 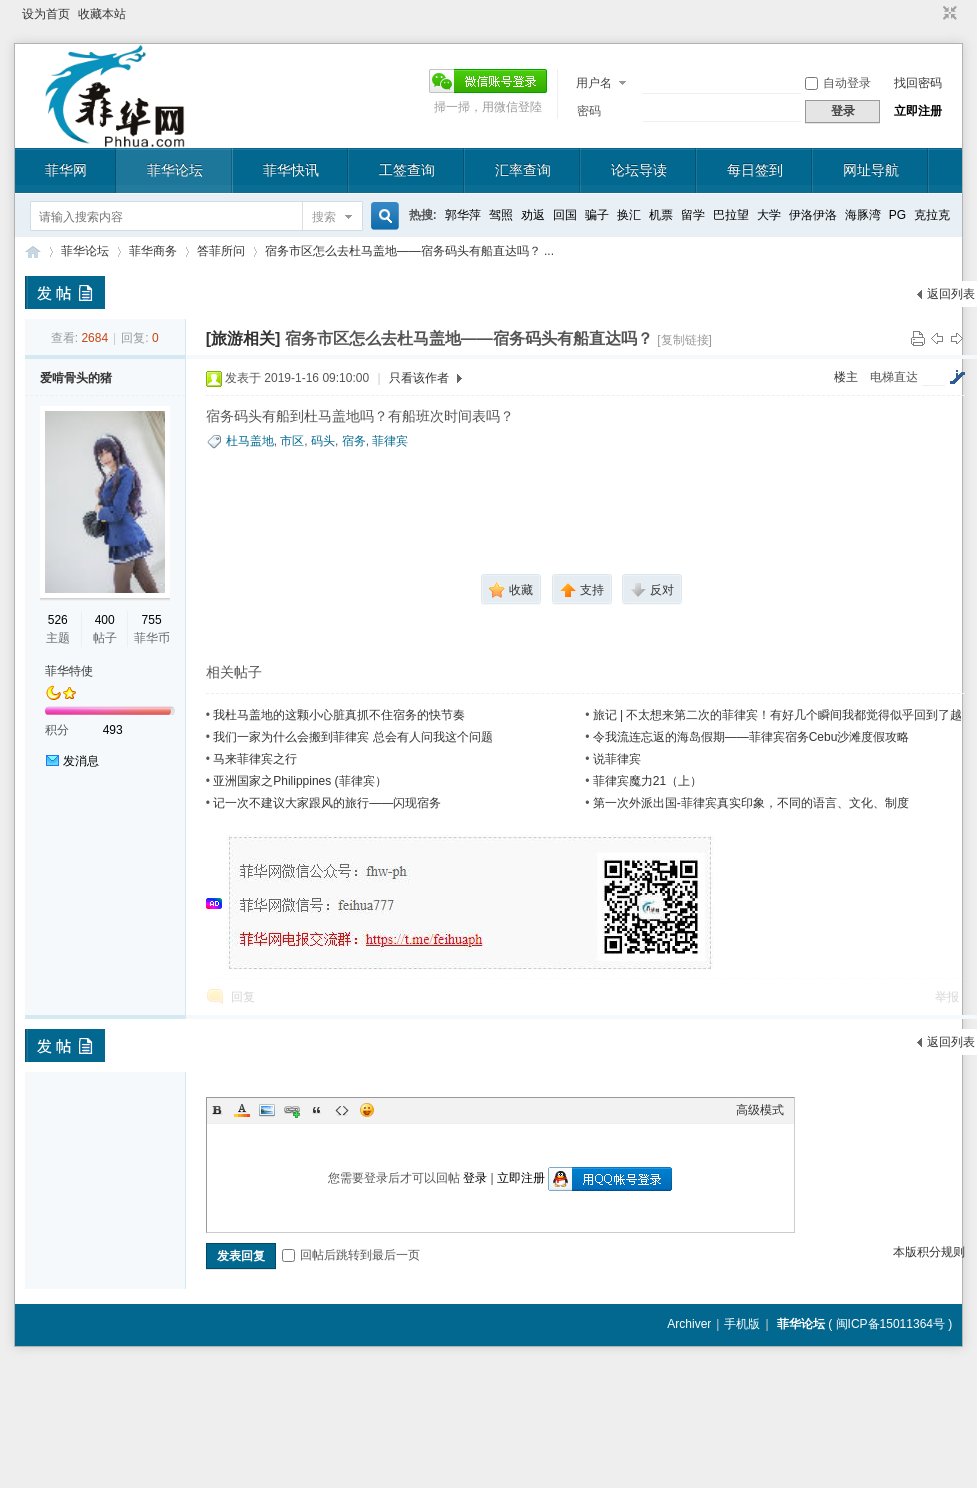 What do you see at coordinates (533, 215) in the screenshot?
I see `劝返` at bounding box center [533, 215].